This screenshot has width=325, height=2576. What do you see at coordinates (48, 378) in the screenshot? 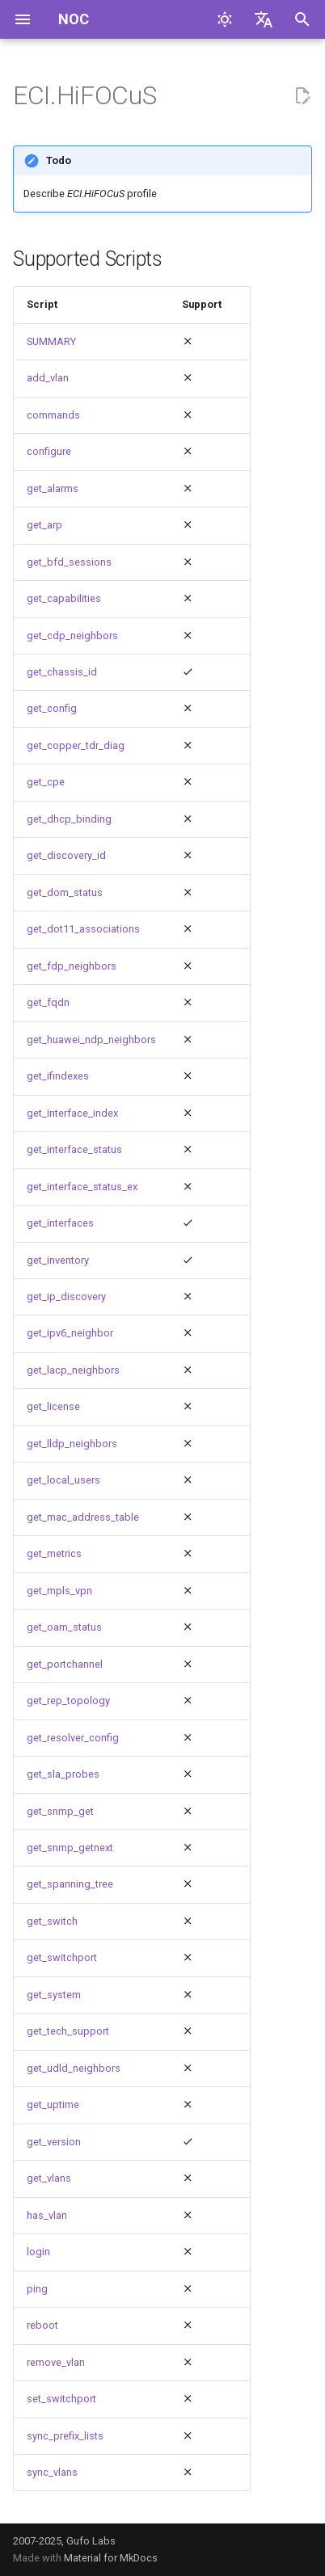
I see `add_vlan` at bounding box center [48, 378].